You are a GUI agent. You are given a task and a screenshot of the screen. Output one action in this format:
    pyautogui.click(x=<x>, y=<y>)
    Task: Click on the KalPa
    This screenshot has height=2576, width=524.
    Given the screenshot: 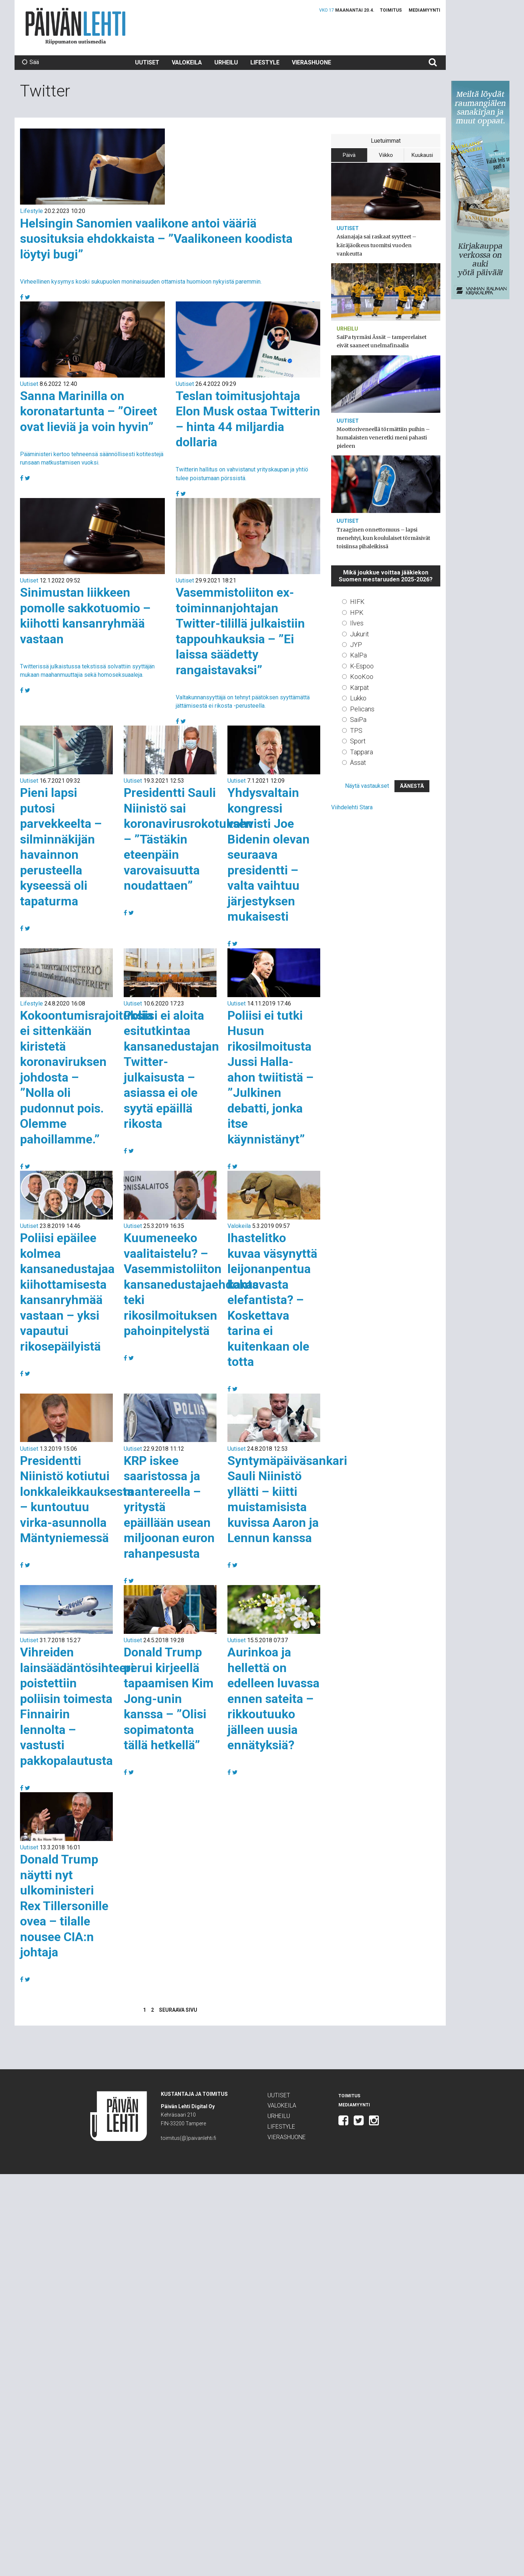 What is the action you would take?
    pyautogui.click(x=358, y=655)
    